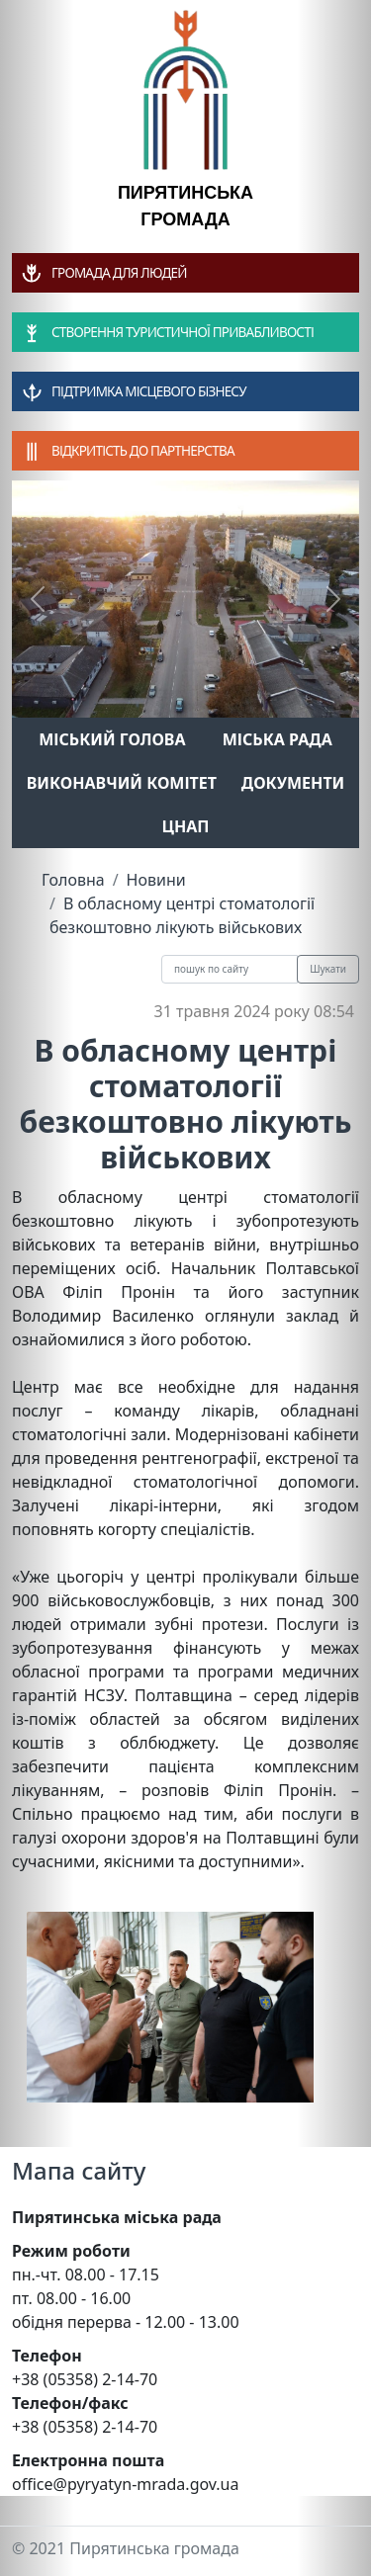  I want to click on Виконавчий комітет, so click(122, 783).